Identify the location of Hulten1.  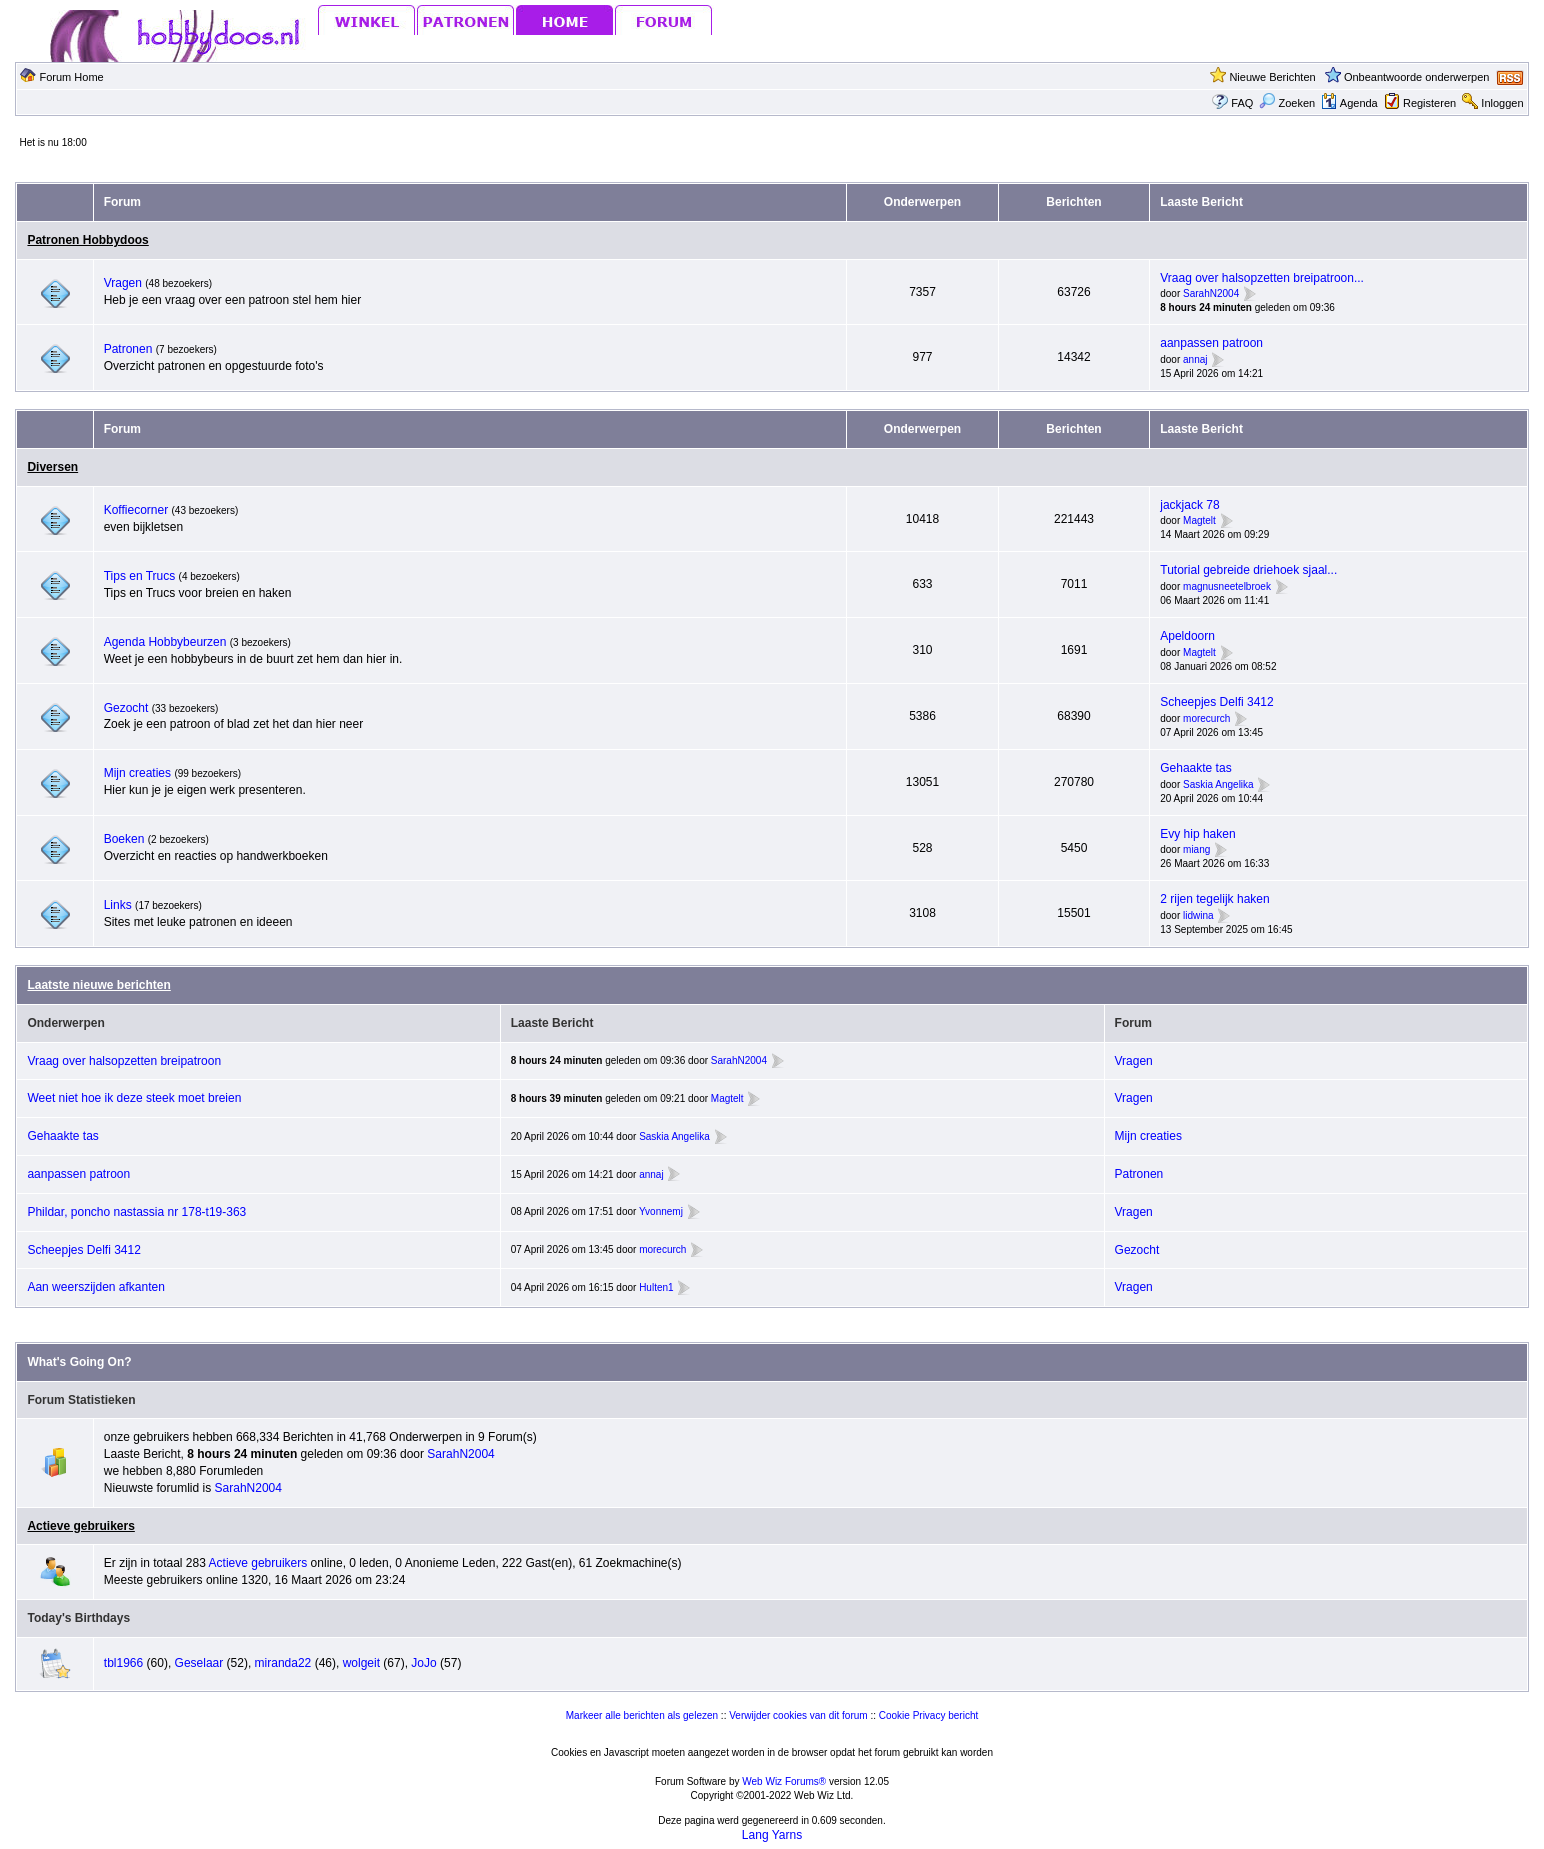
(656, 1287).